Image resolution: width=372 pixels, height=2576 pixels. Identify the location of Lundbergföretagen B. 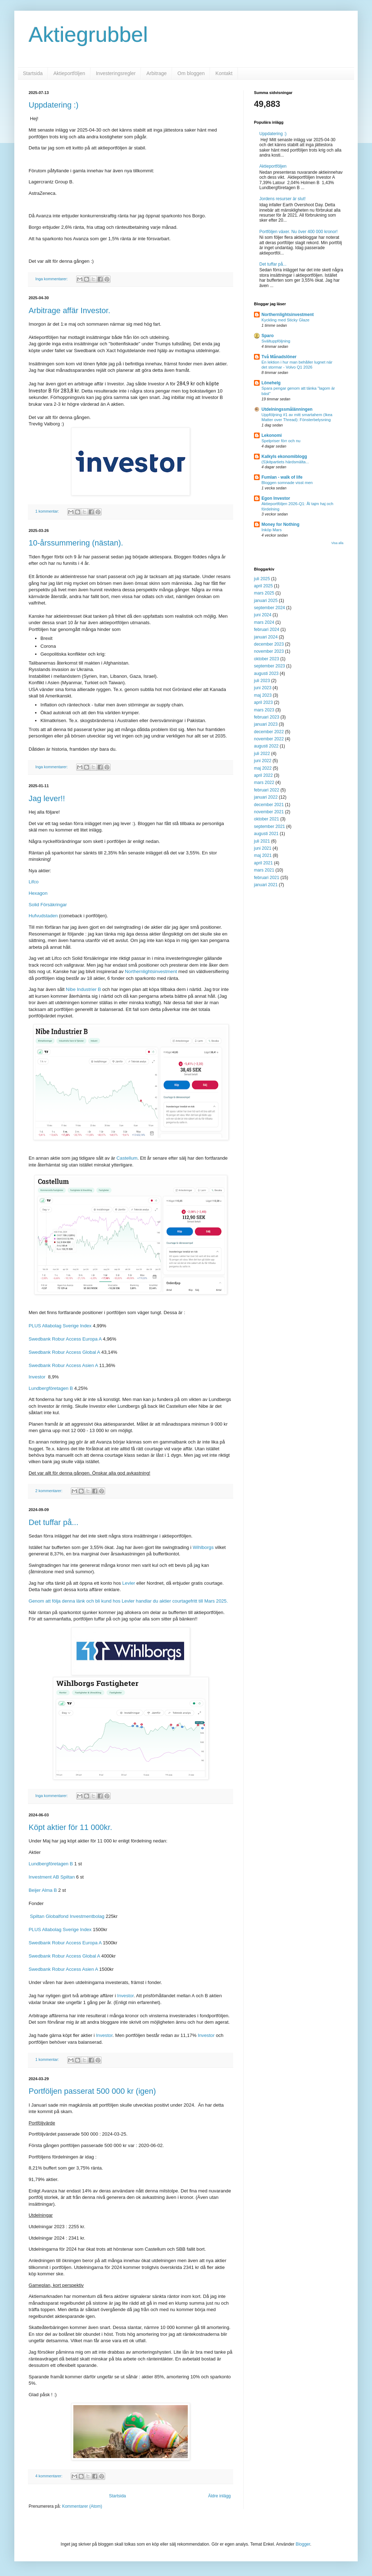
(51, 1388).